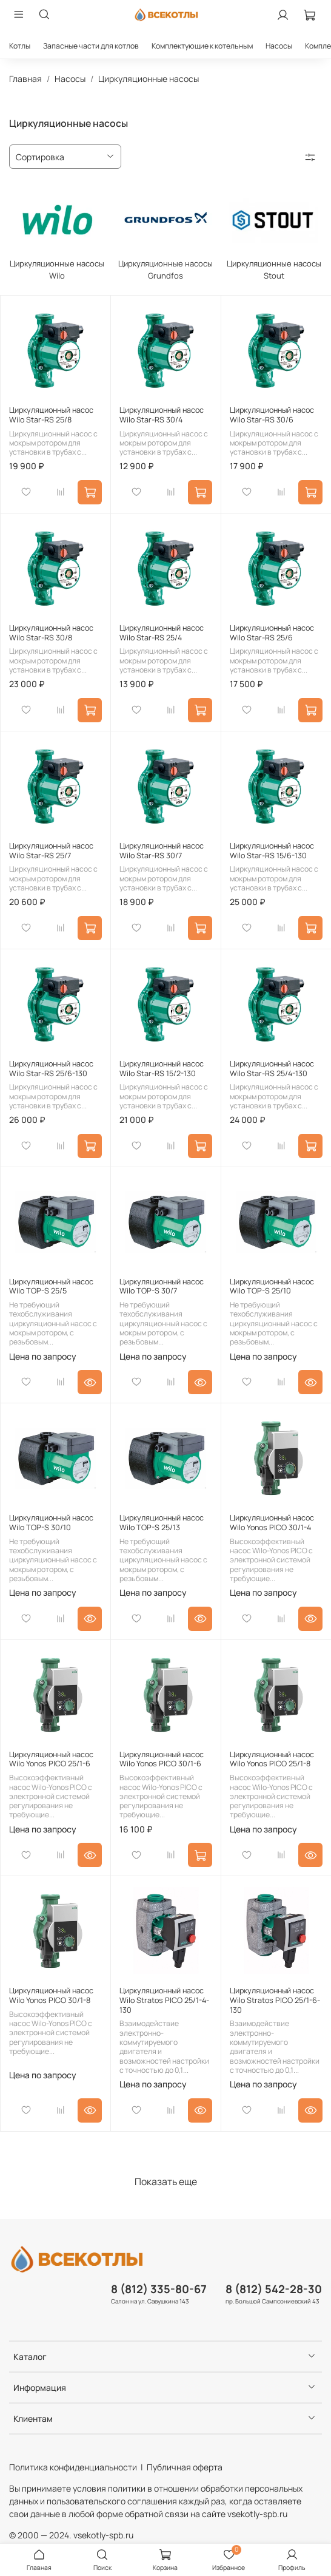 This screenshot has height=2576, width=331. What do you see at coordinates (164, 2000) in the screenshot?
I see `Циркуляционный насос Wilo Stratos PICO 25/1-4-130` at bounding box center [164, 2000].